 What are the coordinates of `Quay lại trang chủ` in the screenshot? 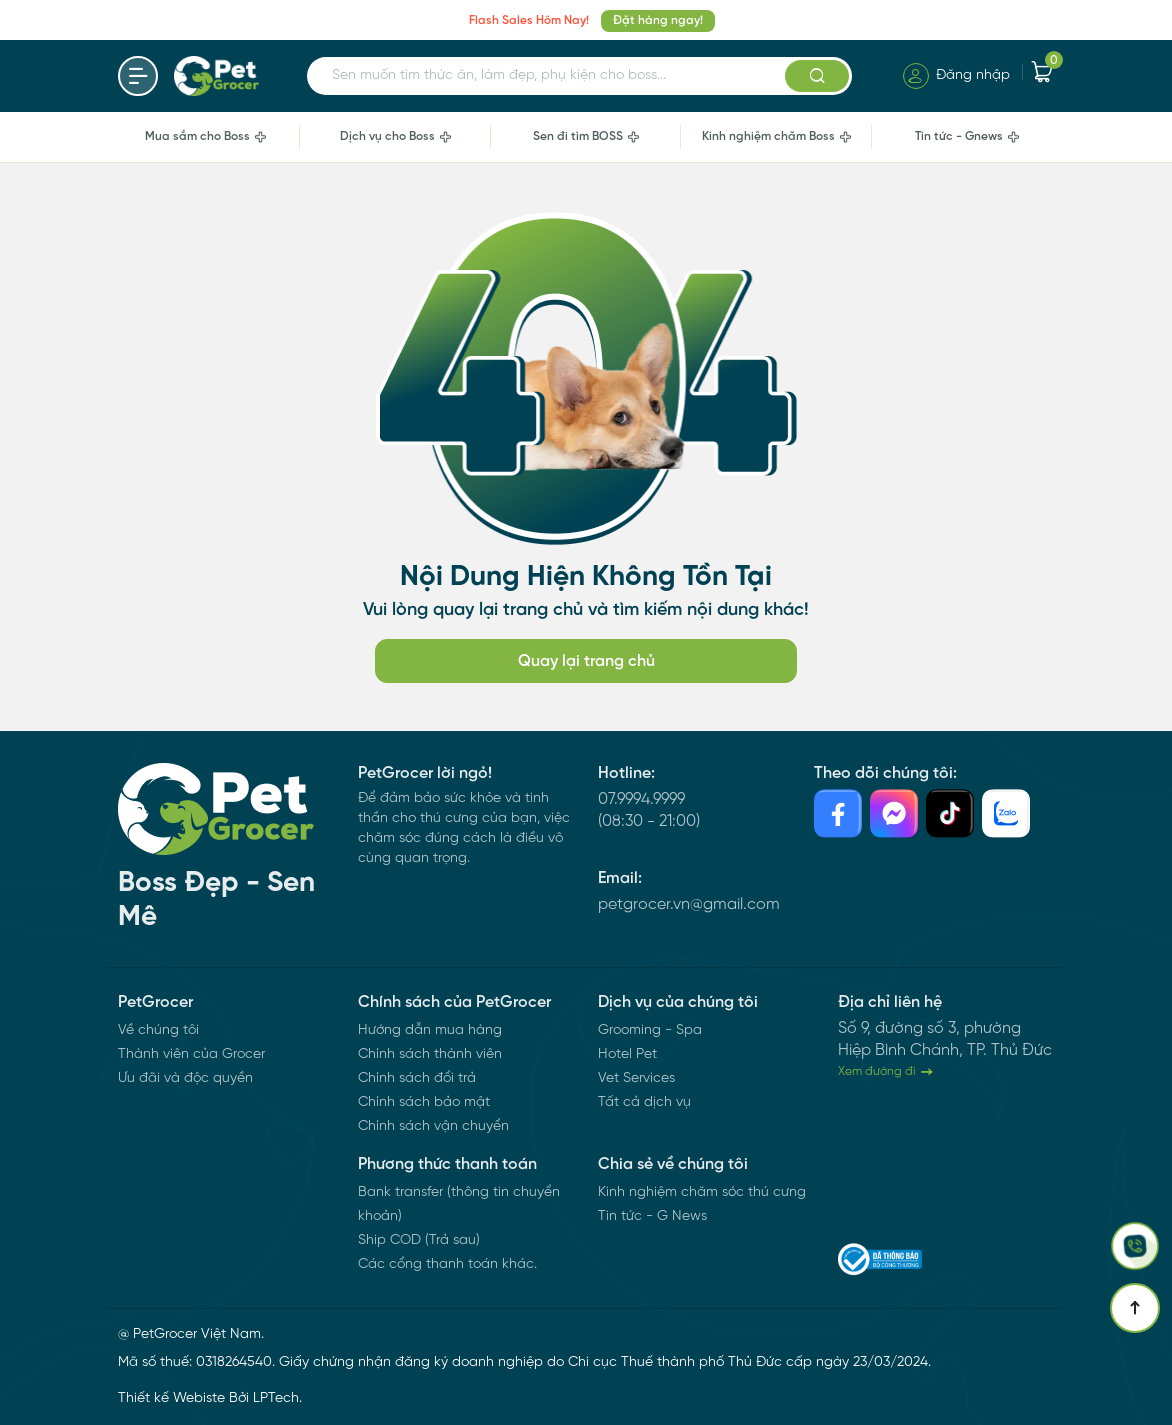 It's located at (586, 661).